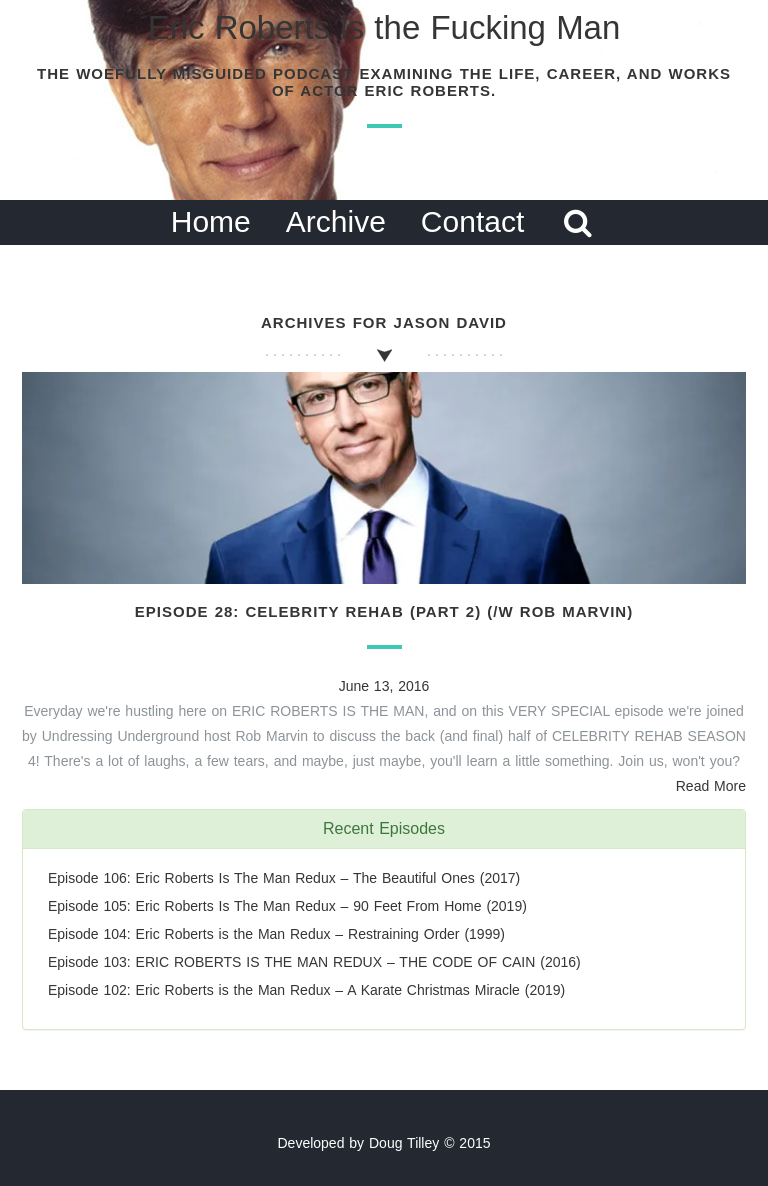 Image resolution: width=768 pixels, height=1186 pixels. Describe the element at coordinates (711, 786) in the screenshot. I see `Read More` at that location.